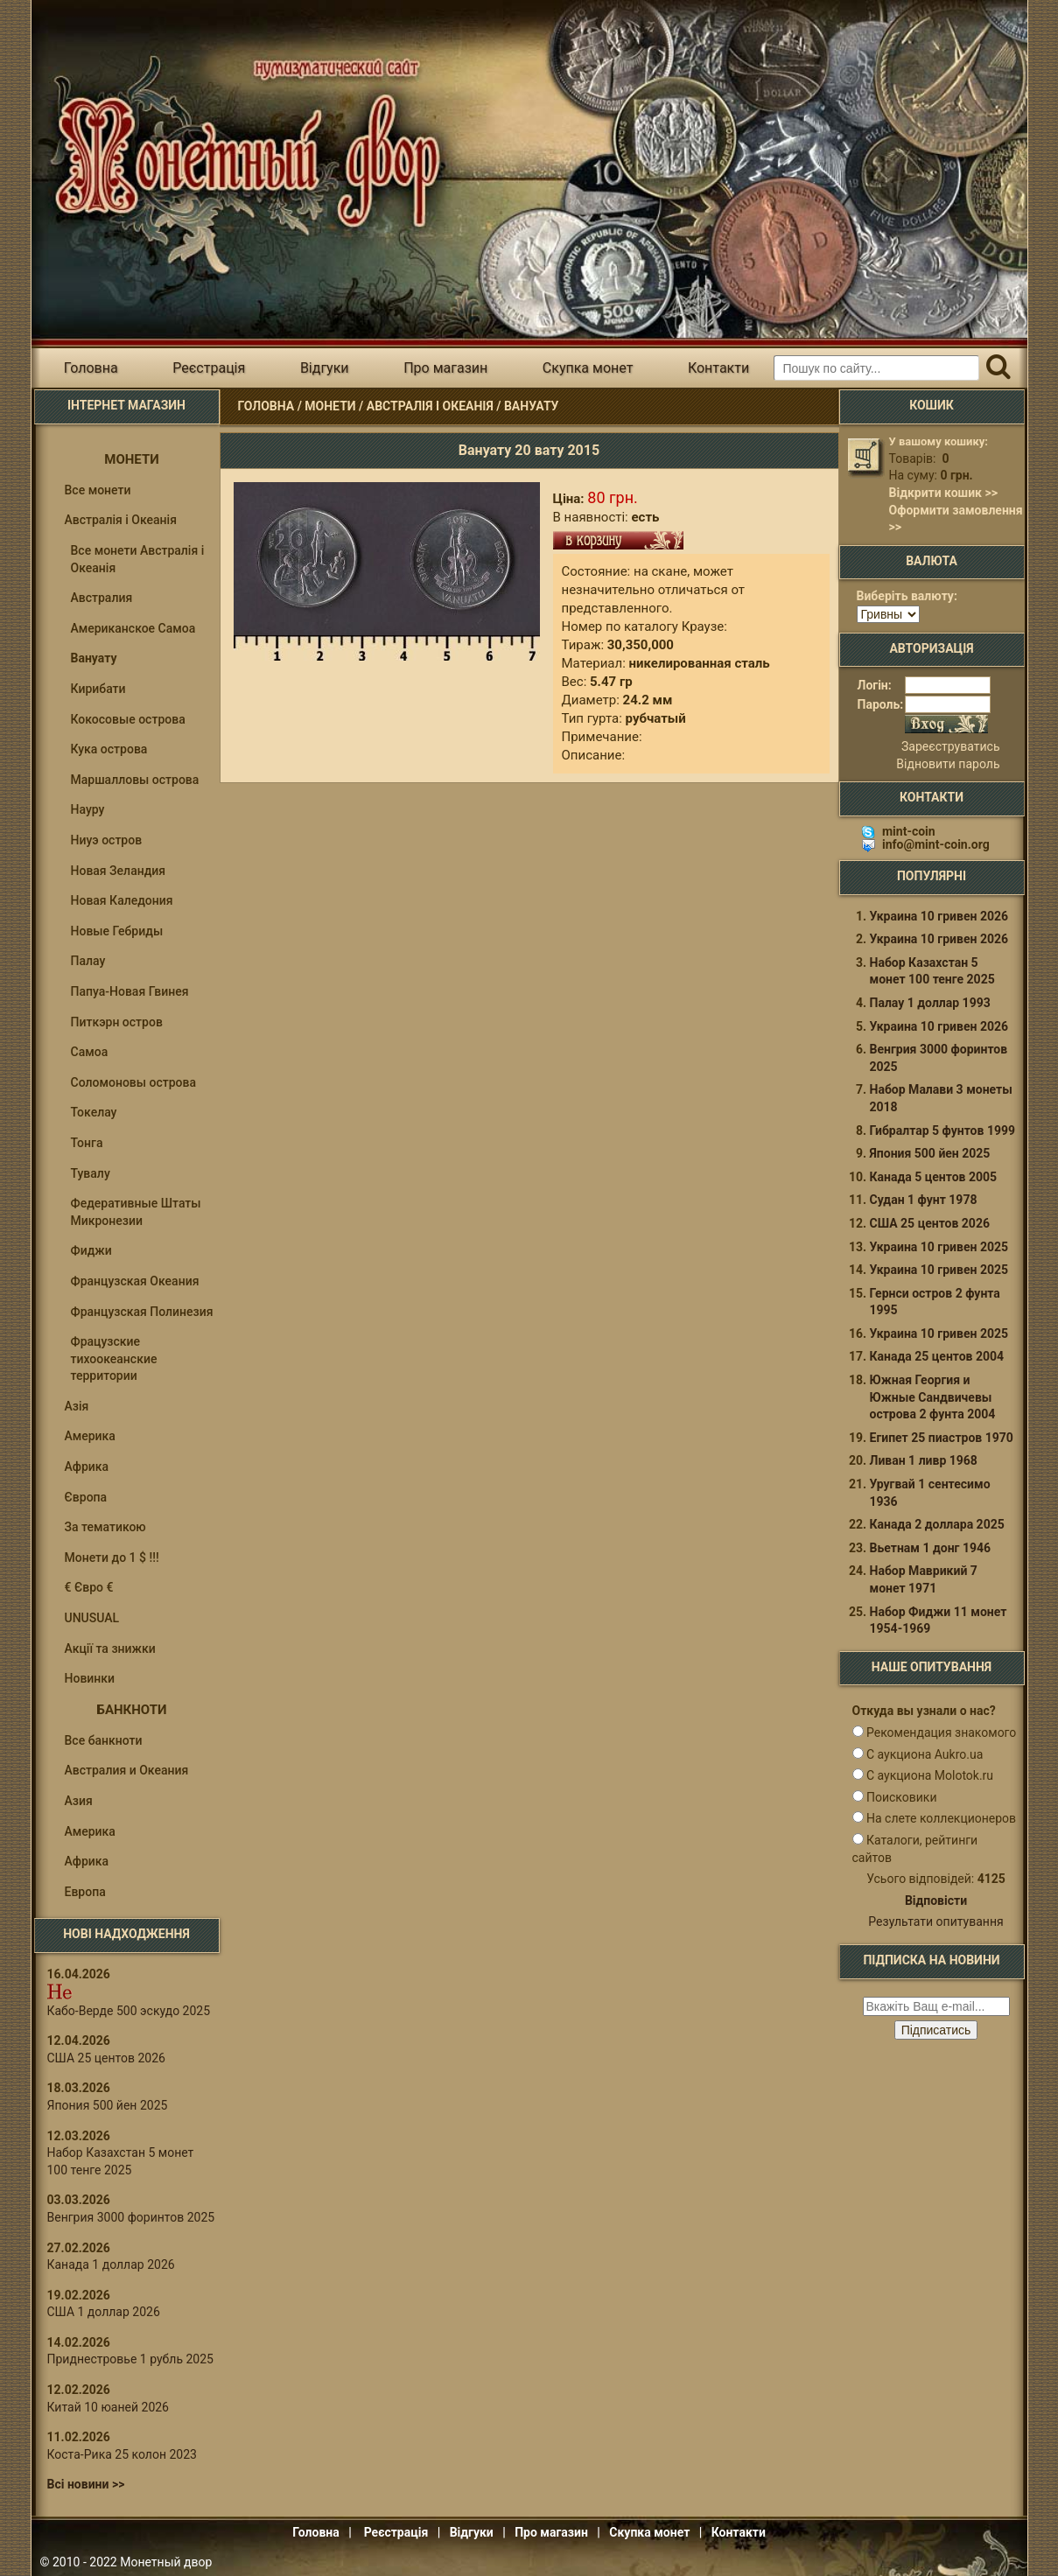  Describe the element at coordinates (241, 143) in the screenshot. I see `Інтернет магазин "Монетний двір"` at that location.